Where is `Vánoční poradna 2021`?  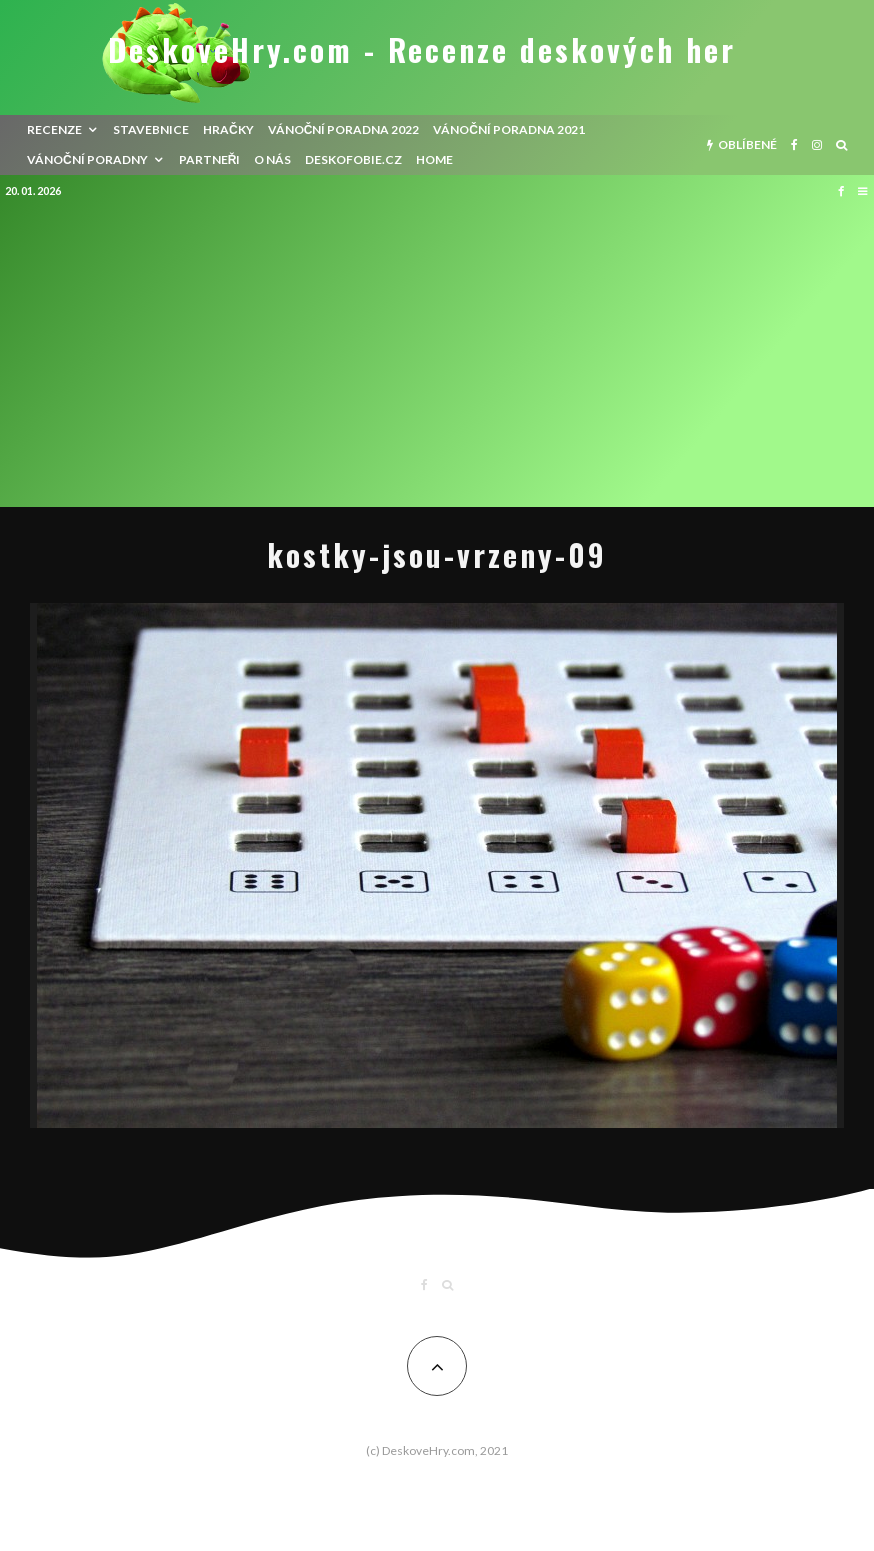
Vánoční poradna 2021 is located at coordinates (509, 129).